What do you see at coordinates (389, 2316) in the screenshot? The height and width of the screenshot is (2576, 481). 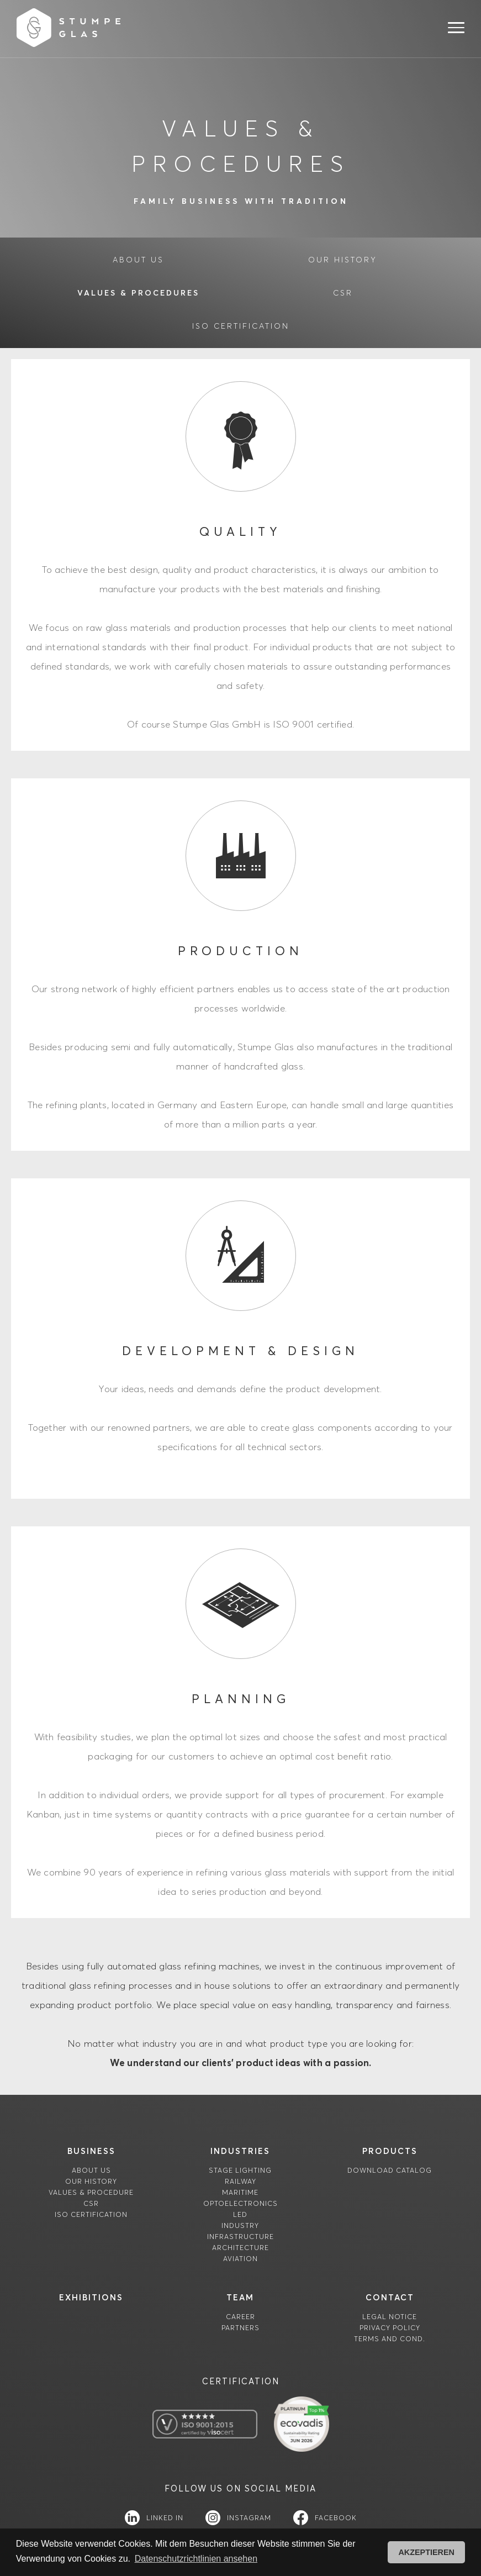 I see `Legal Notice` at bounding box center [389, 2316].